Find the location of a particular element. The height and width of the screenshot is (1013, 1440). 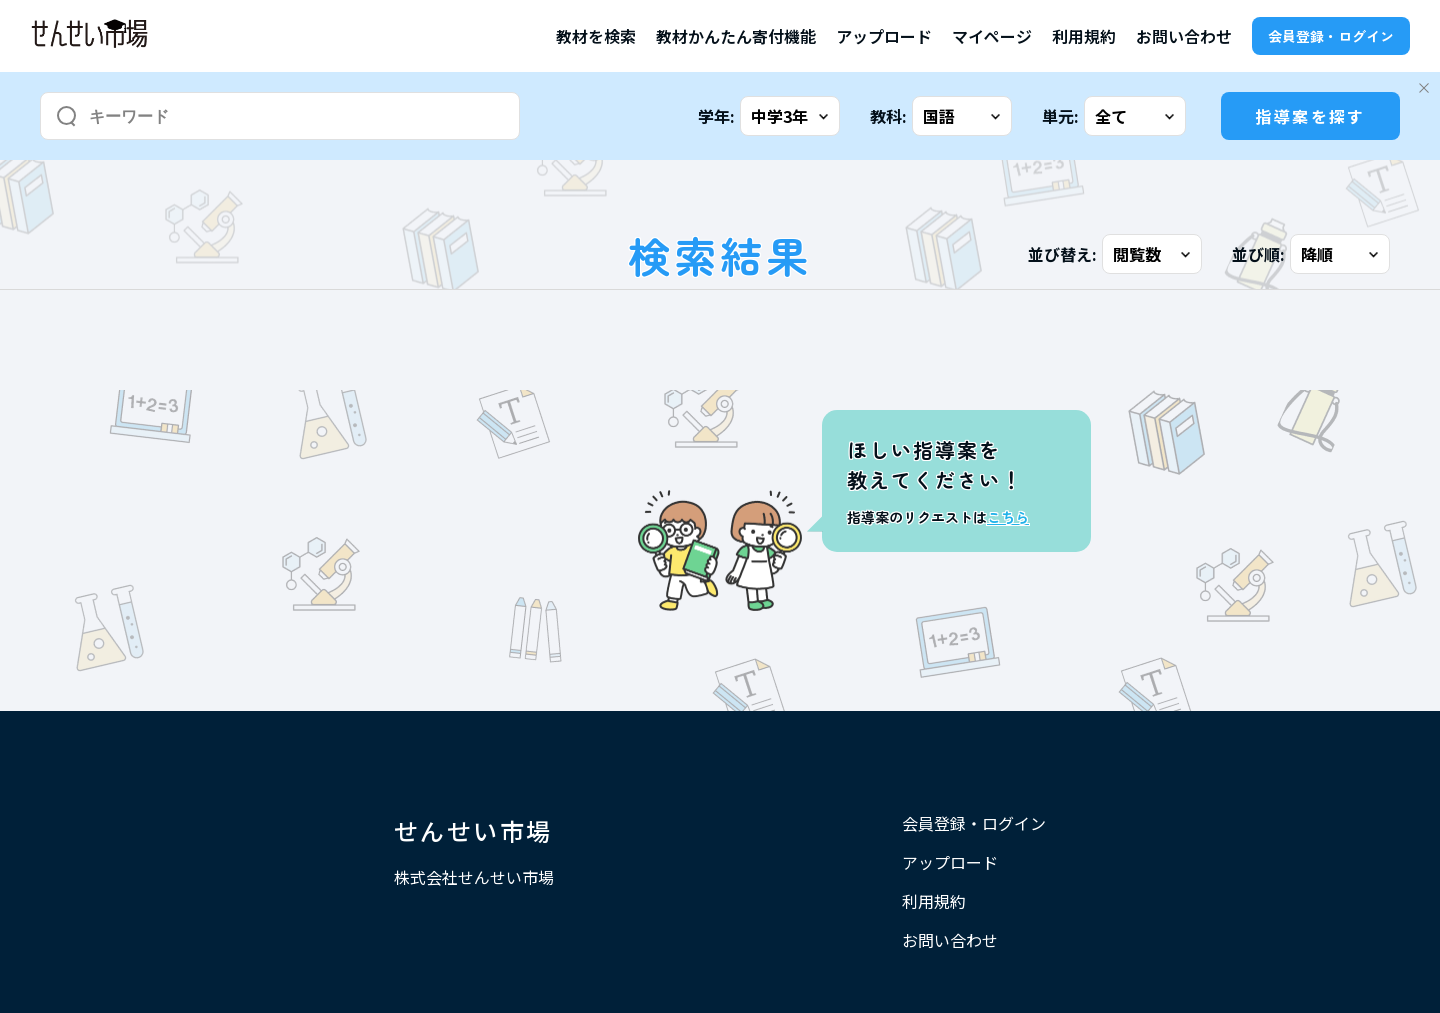

こちら is located at coordinates (1008, 517).